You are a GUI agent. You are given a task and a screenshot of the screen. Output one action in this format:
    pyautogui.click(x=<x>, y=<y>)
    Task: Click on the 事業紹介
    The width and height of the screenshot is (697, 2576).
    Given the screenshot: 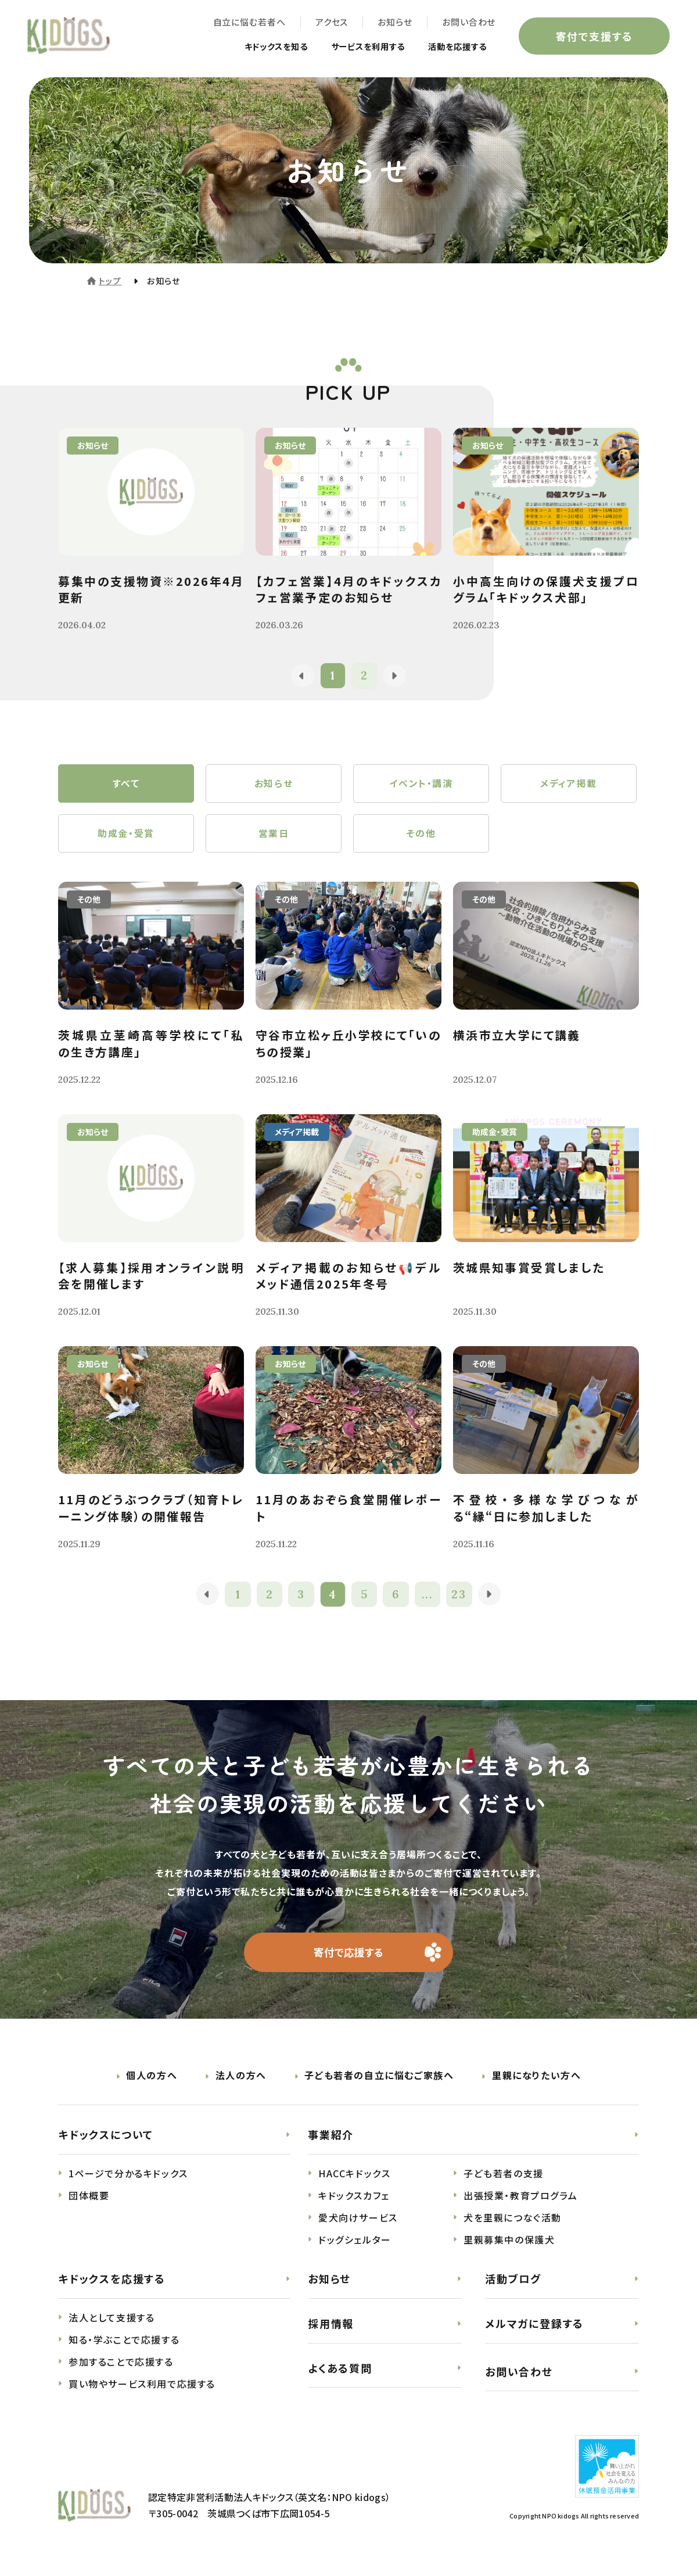 What is the action you would take?
    pyautogui.click(x=331, y=2141)
    